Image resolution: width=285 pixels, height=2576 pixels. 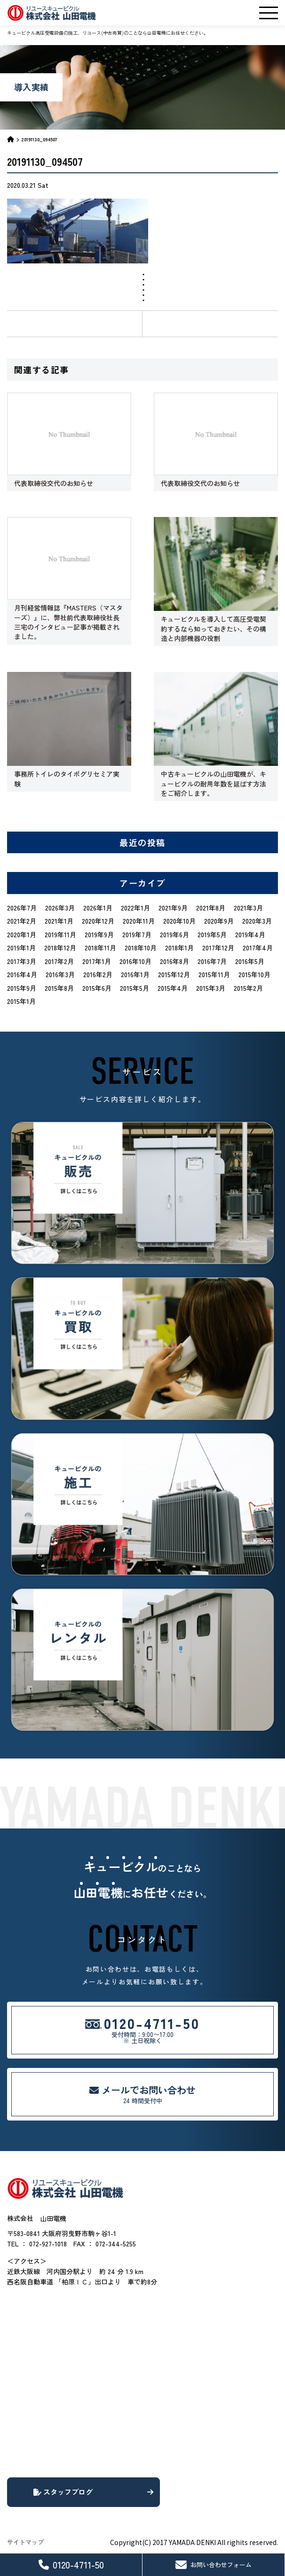 What do you see at coordinates (173, 988) in the screenshot?
I see `2015年4月` at bounding box center [173, 988].